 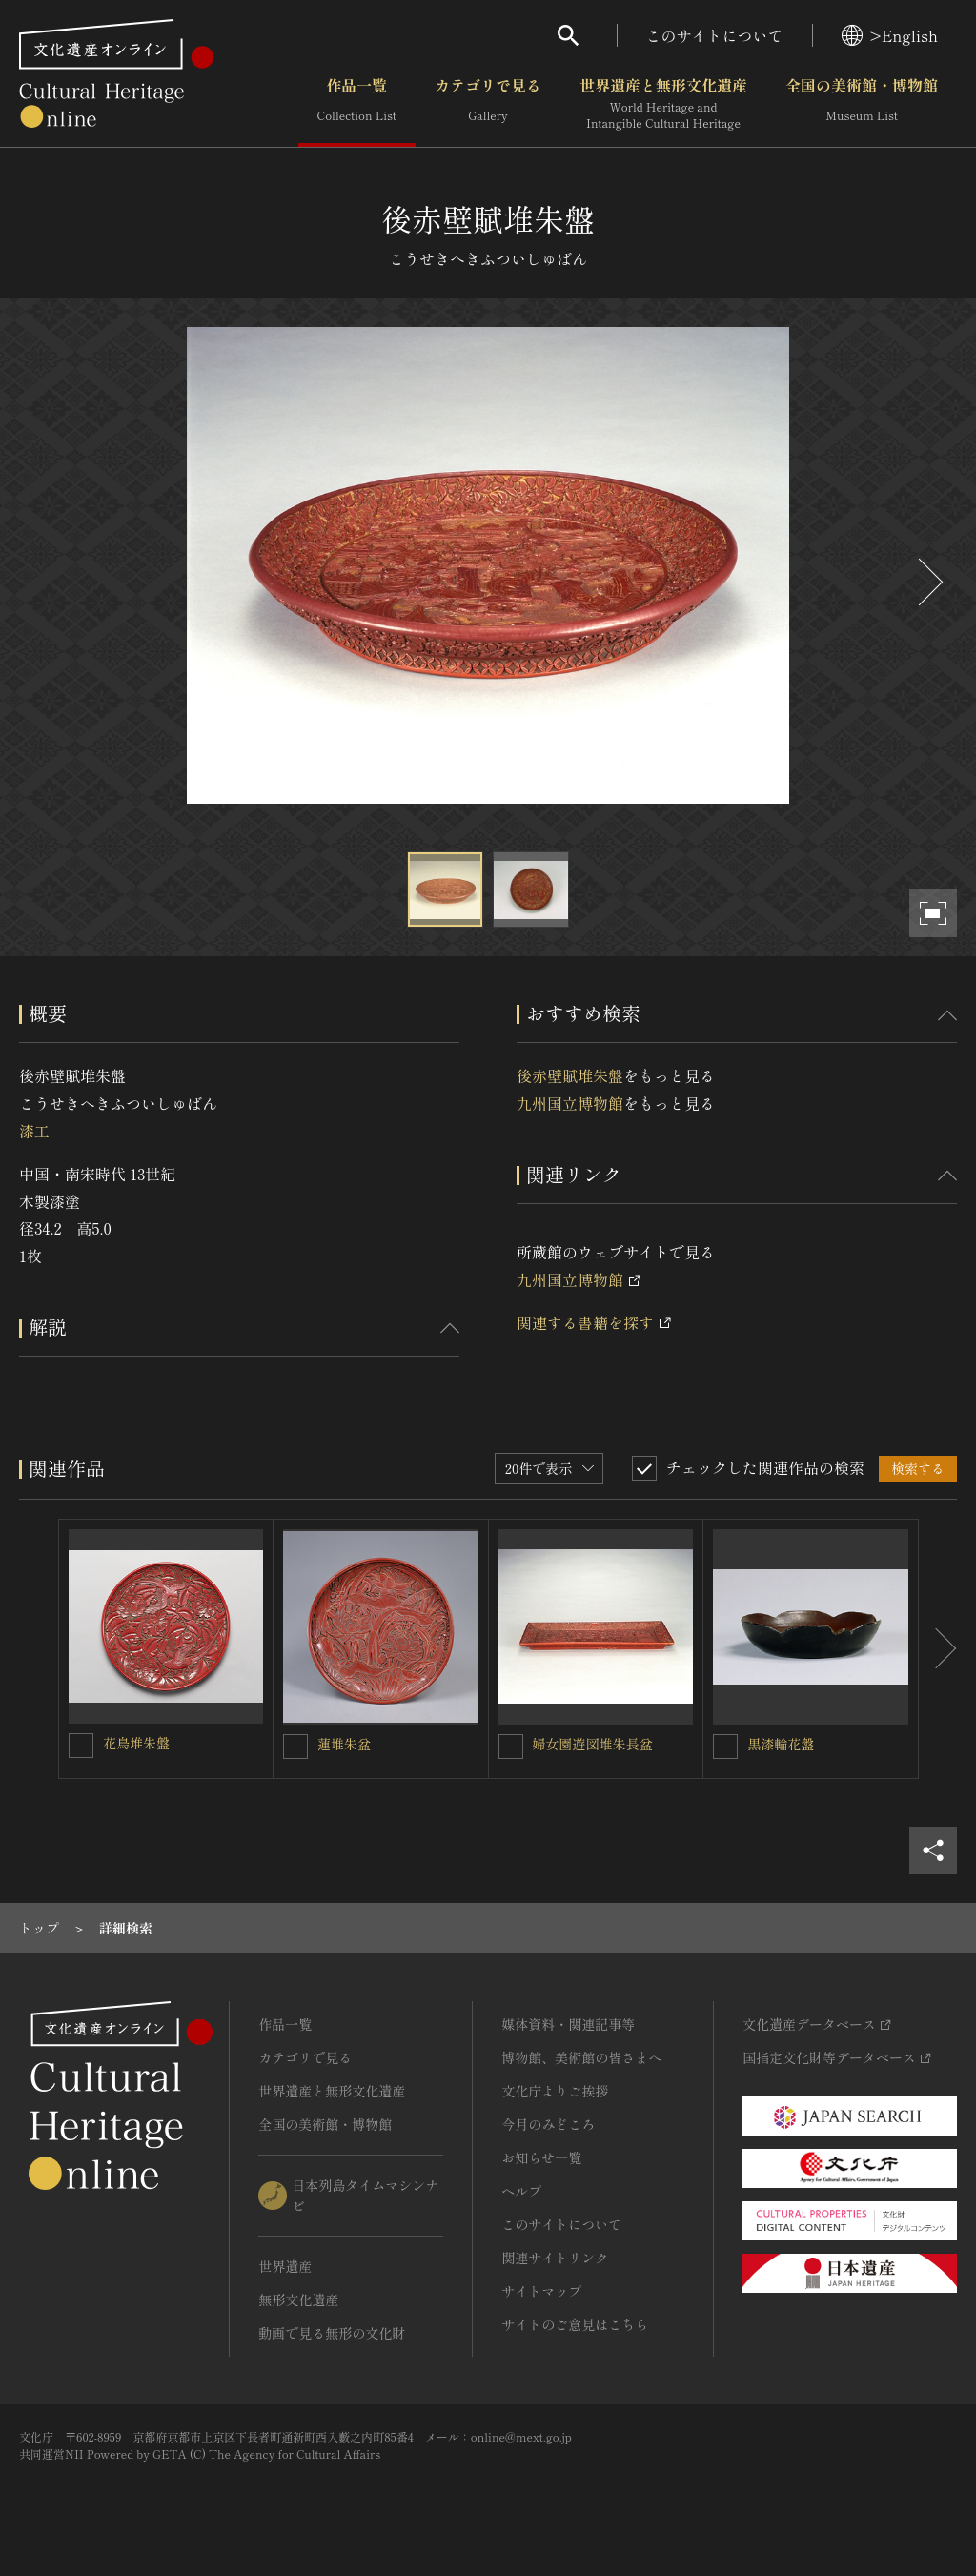 What do you see at coordinates (136, 1742) in the screenshot?
I see `花鳥堆朱盤` at bounding box center [136, 1742].